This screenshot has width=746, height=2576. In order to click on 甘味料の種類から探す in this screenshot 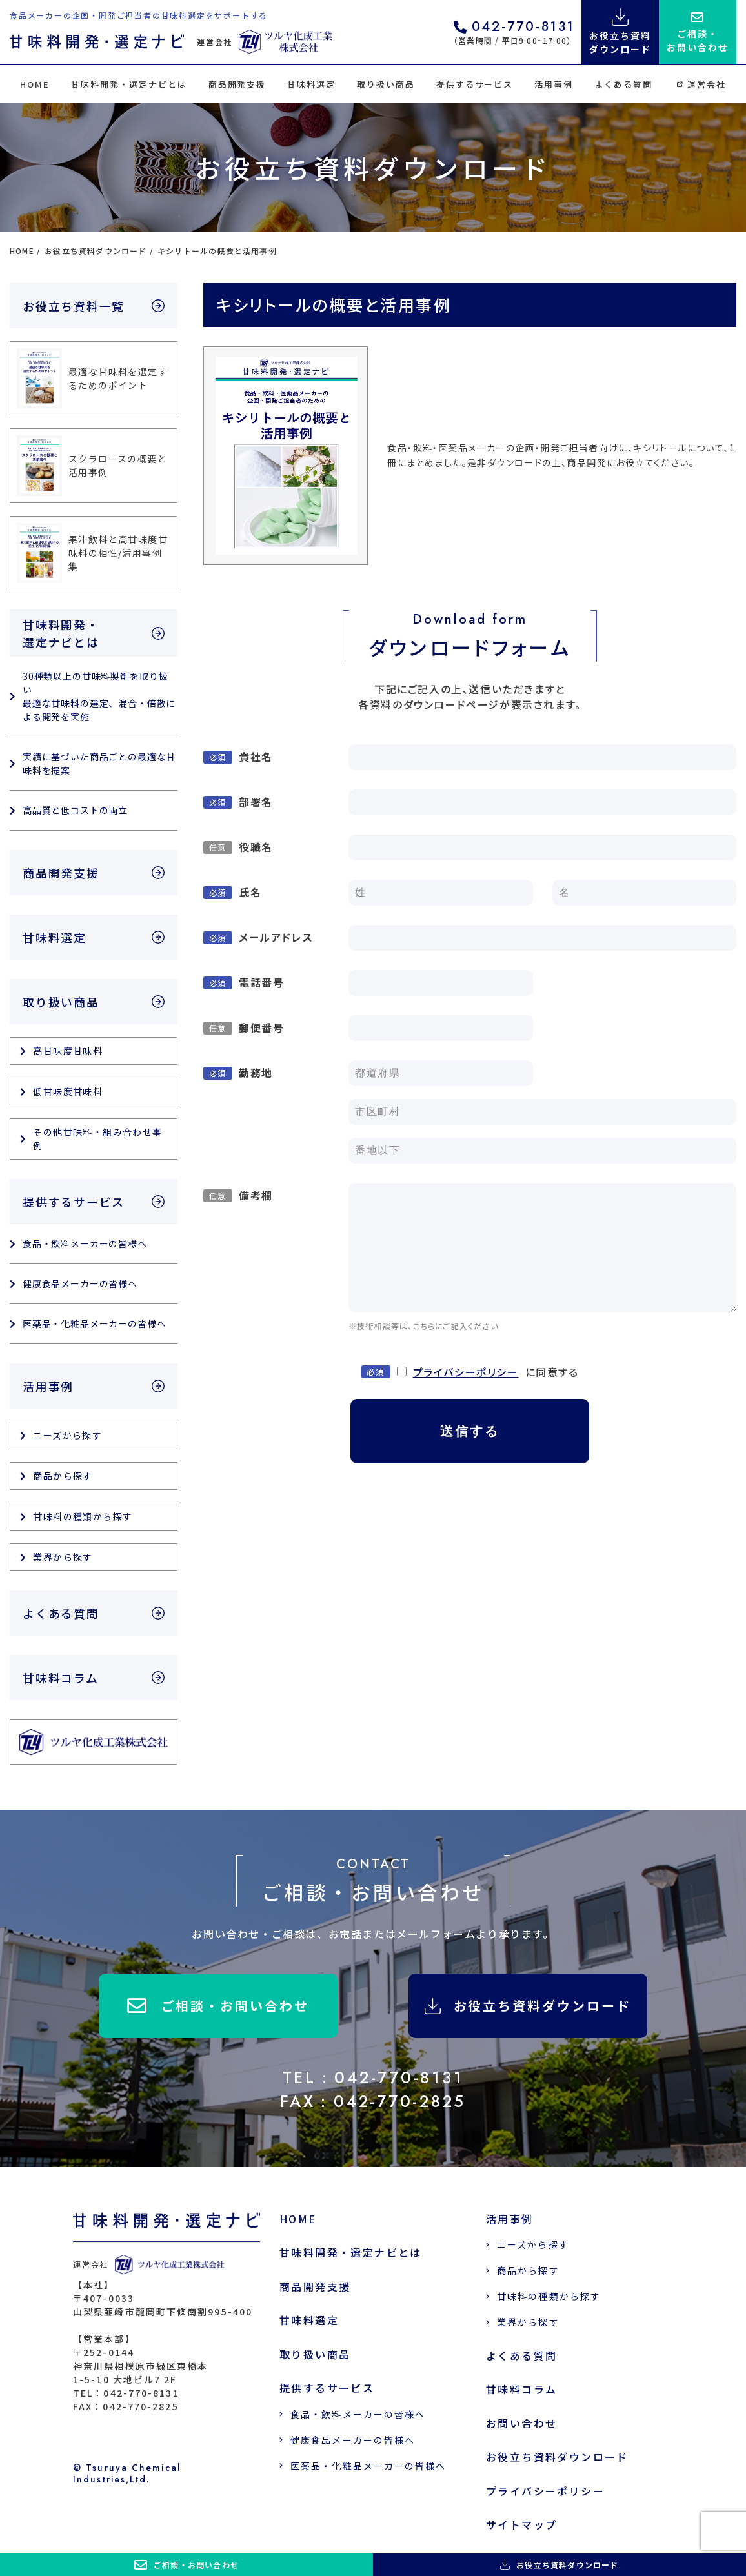, I will do `click(82, 1516)`.